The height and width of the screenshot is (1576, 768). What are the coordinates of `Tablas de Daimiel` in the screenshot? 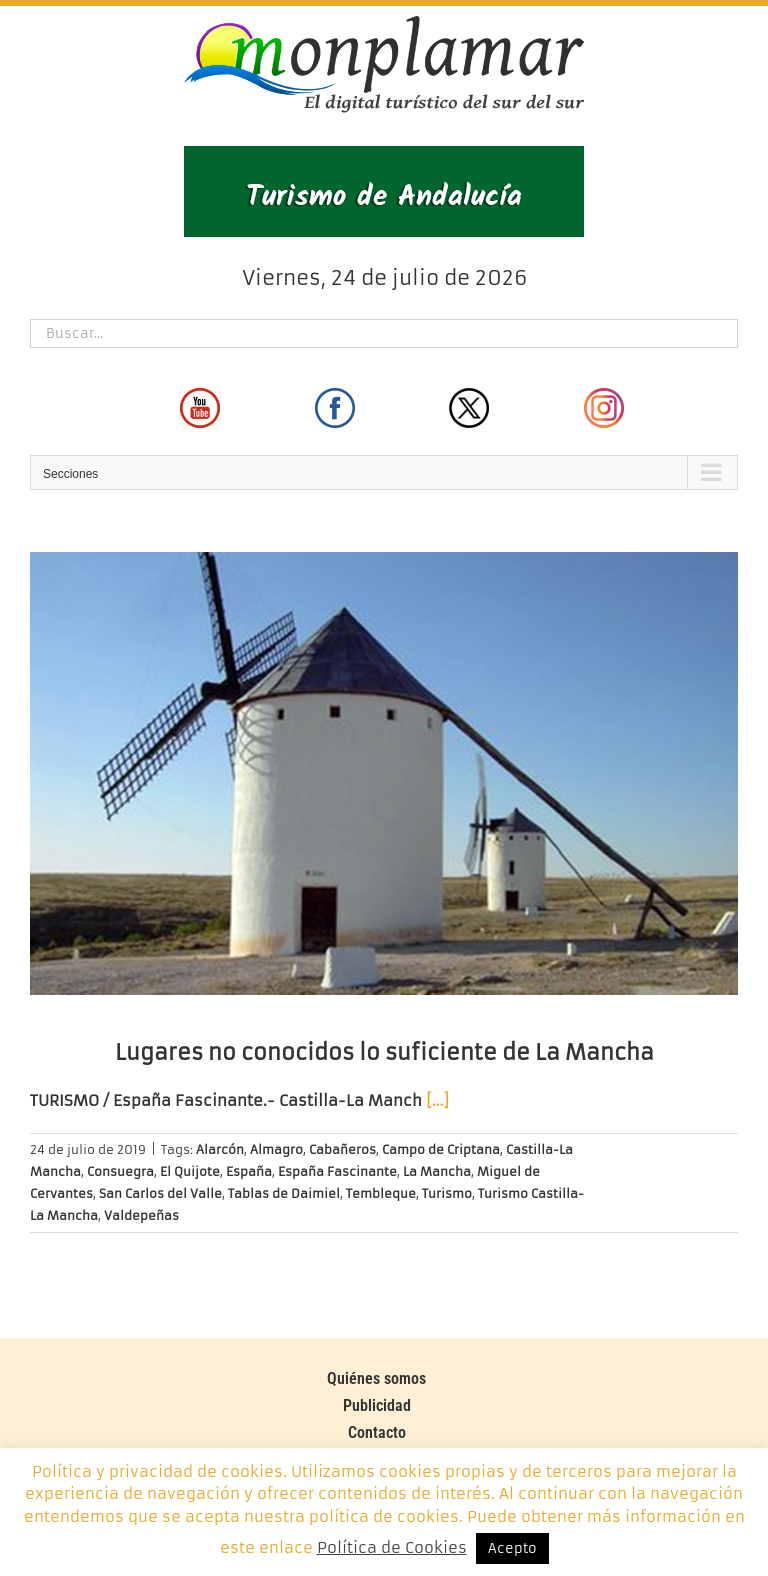 It's located at (284, 1193).